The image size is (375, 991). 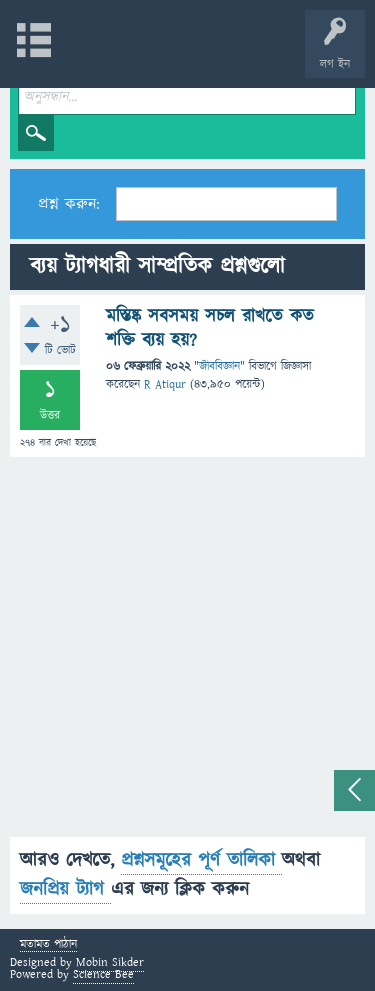 I want to click on R Atiqur, so click(x=165, y=384).